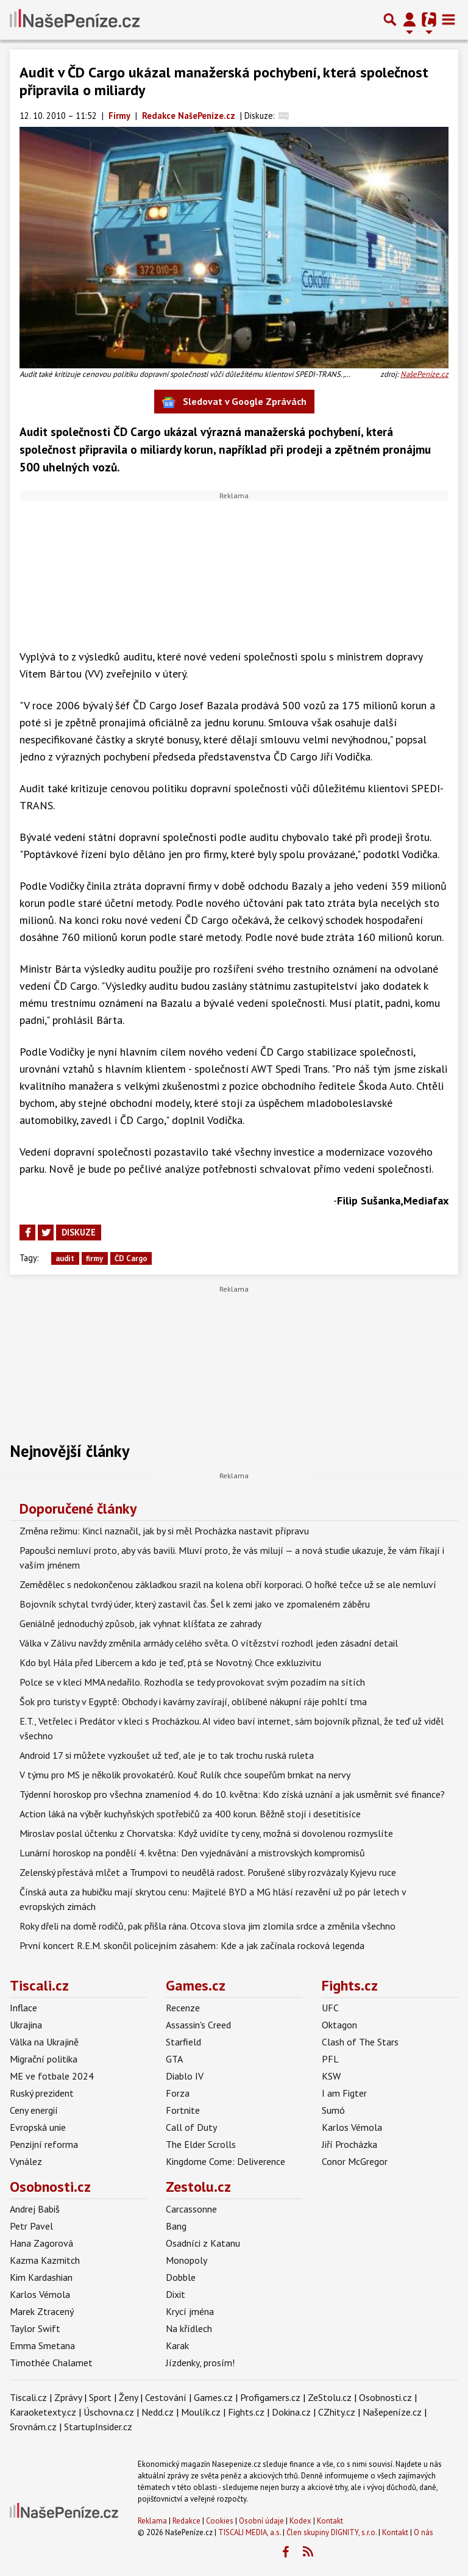  What do you see at coordinates (192, 1853) in the screenshot?
I see `Lunární horoskop na pondělí 4. května: Den vyjednávání a mistrovských kompromisů` at bounding box center [192, 1853].